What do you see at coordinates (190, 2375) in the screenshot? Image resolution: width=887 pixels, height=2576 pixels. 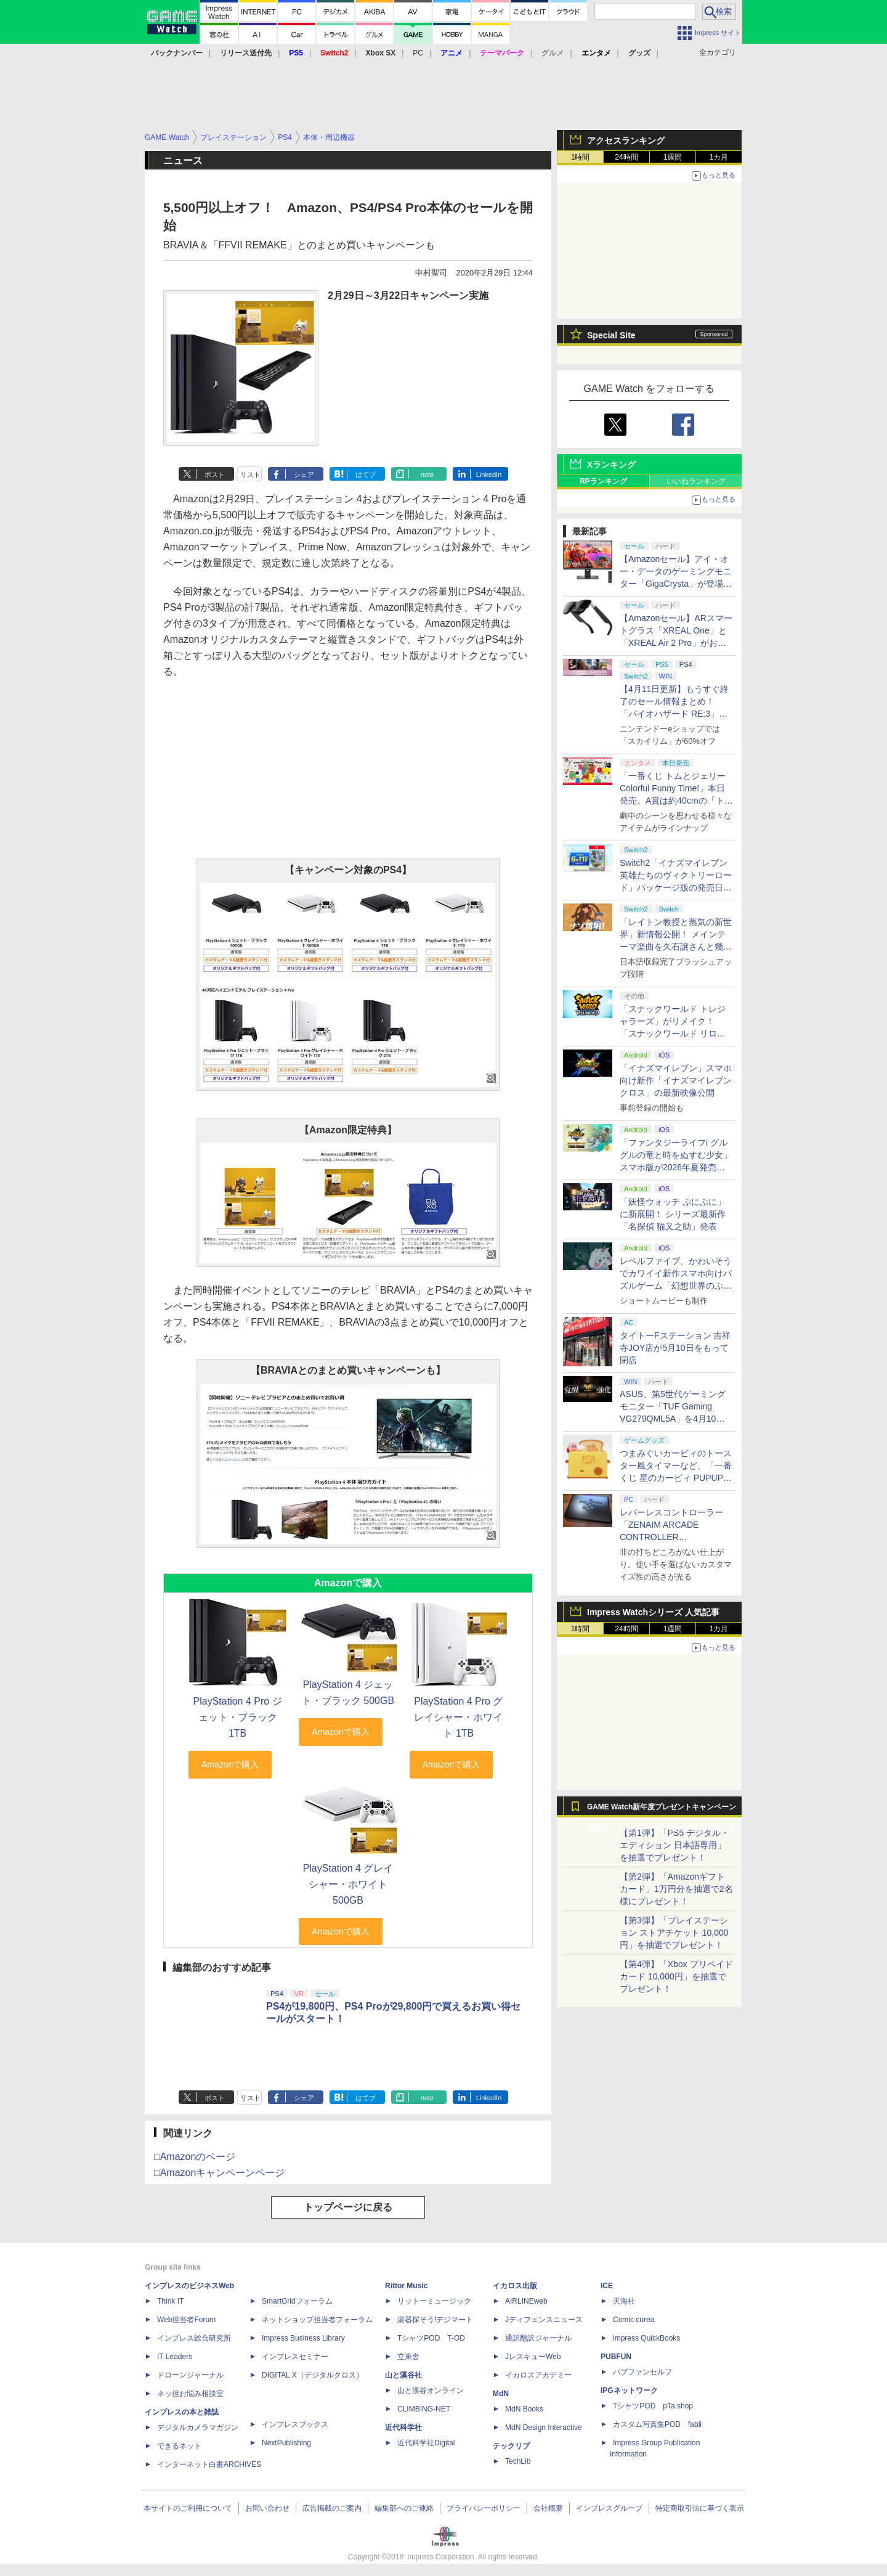 I see `ドローンジャーナル` at bounding box center [190, 2375].